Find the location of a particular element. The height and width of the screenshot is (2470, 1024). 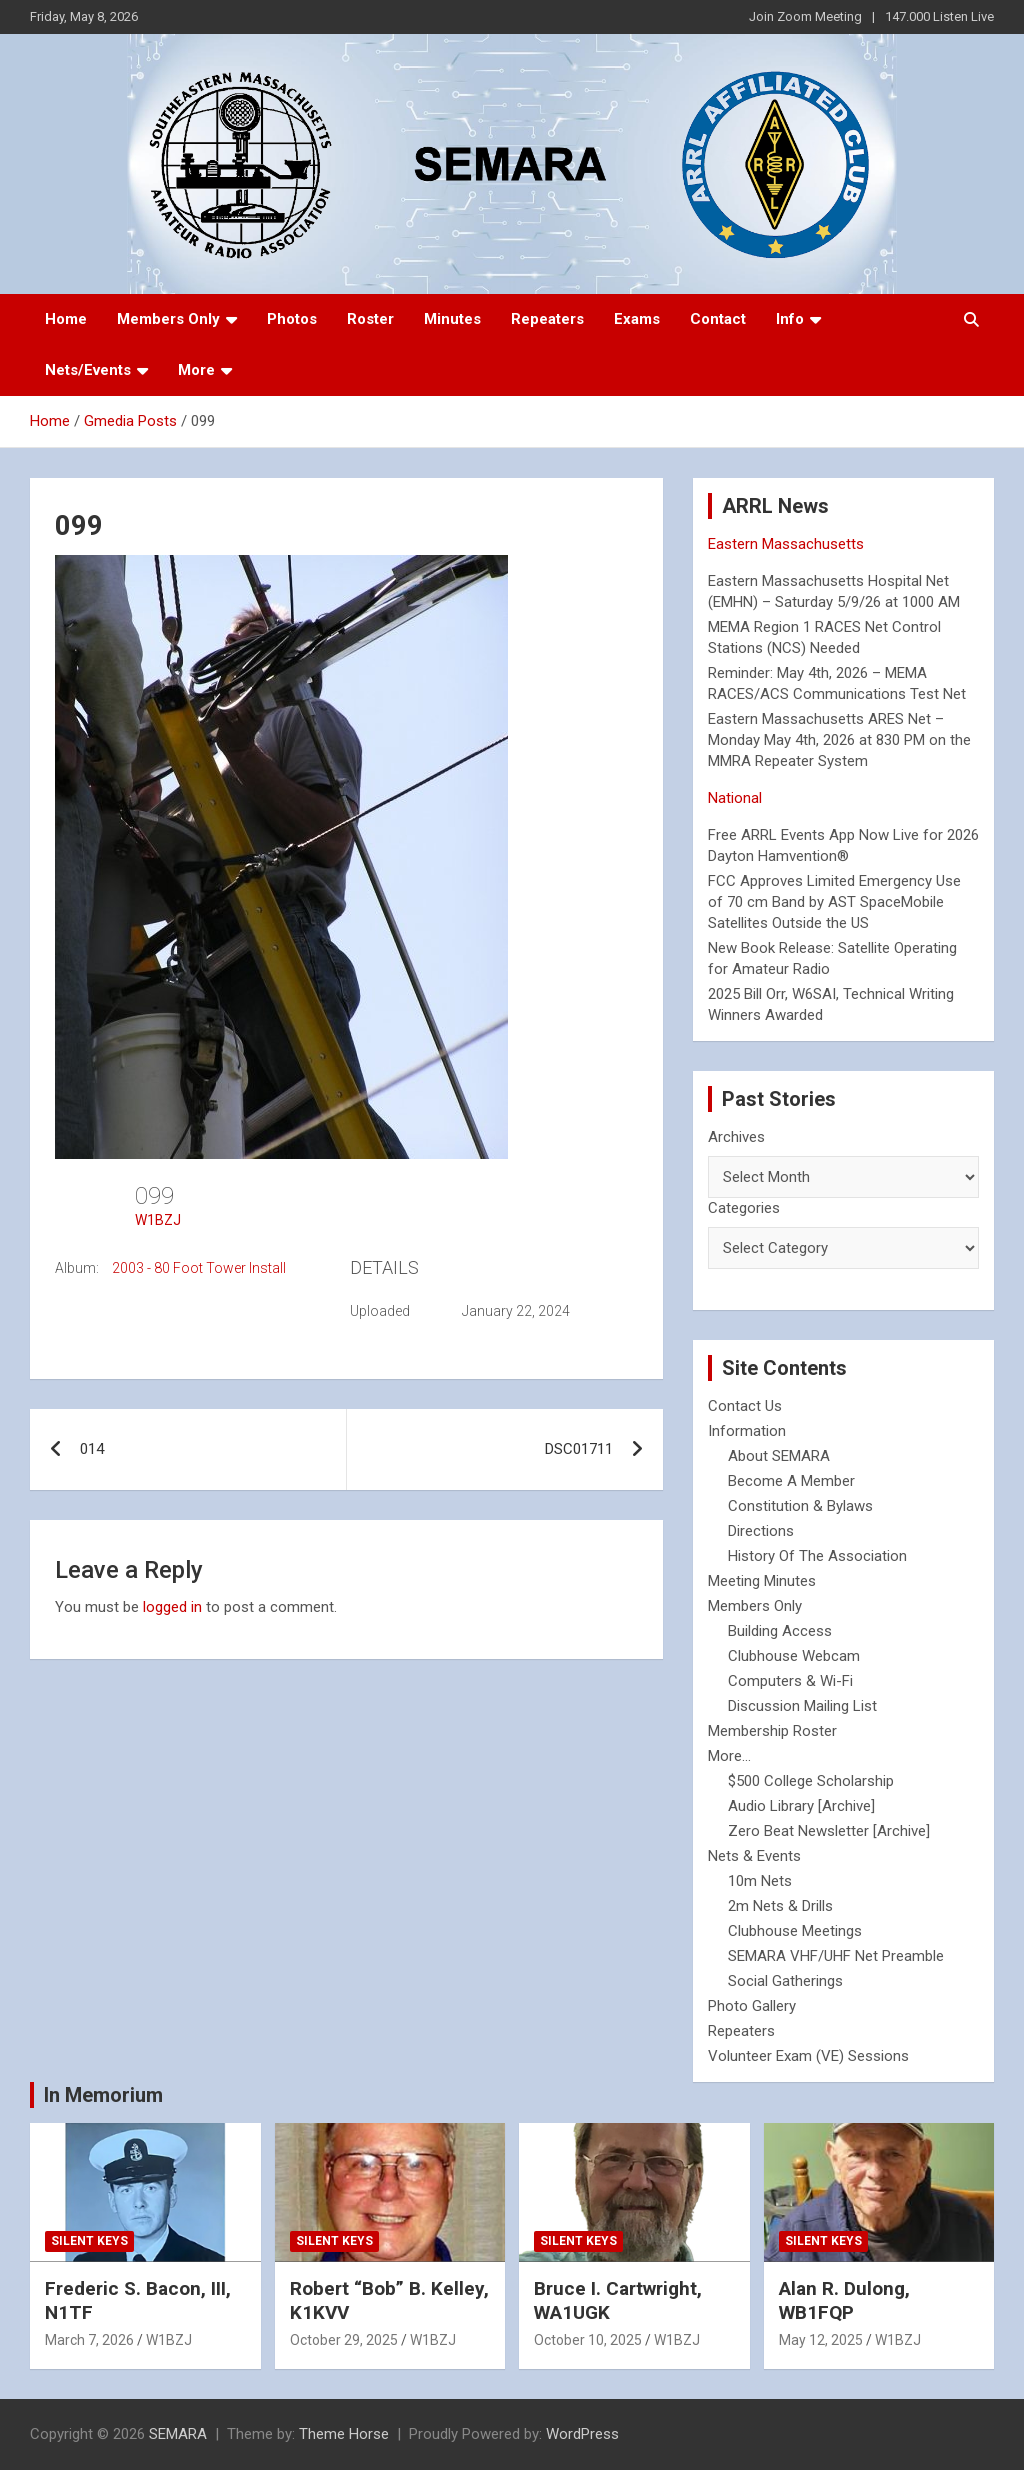

Social Gatherings is located at coordinates (785, 1981).